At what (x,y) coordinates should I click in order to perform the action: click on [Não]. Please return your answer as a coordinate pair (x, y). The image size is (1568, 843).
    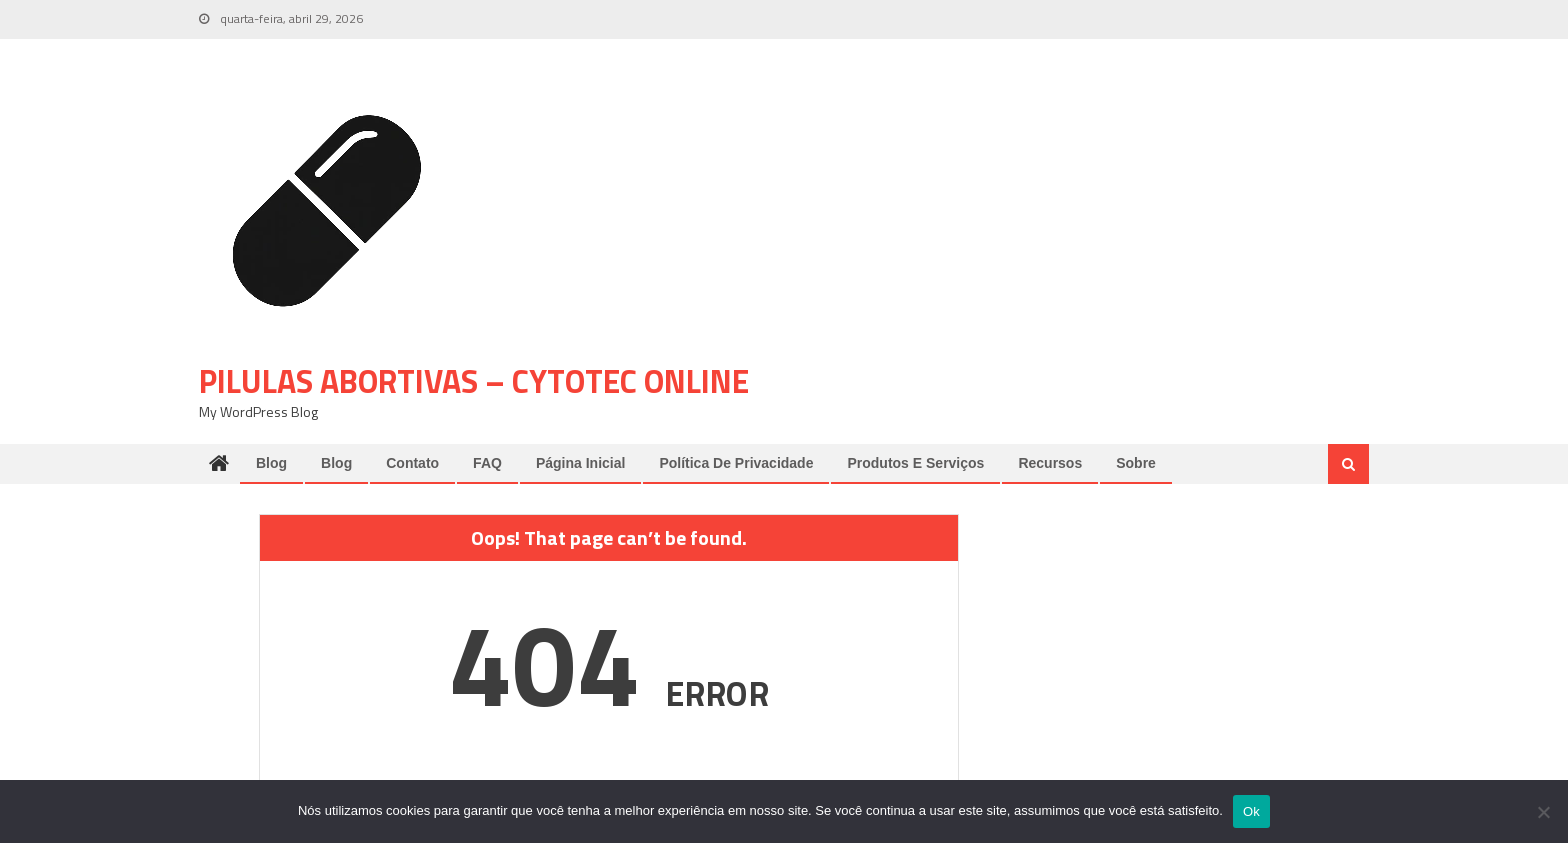
    Looking at the image, I should click on (1543, 812).